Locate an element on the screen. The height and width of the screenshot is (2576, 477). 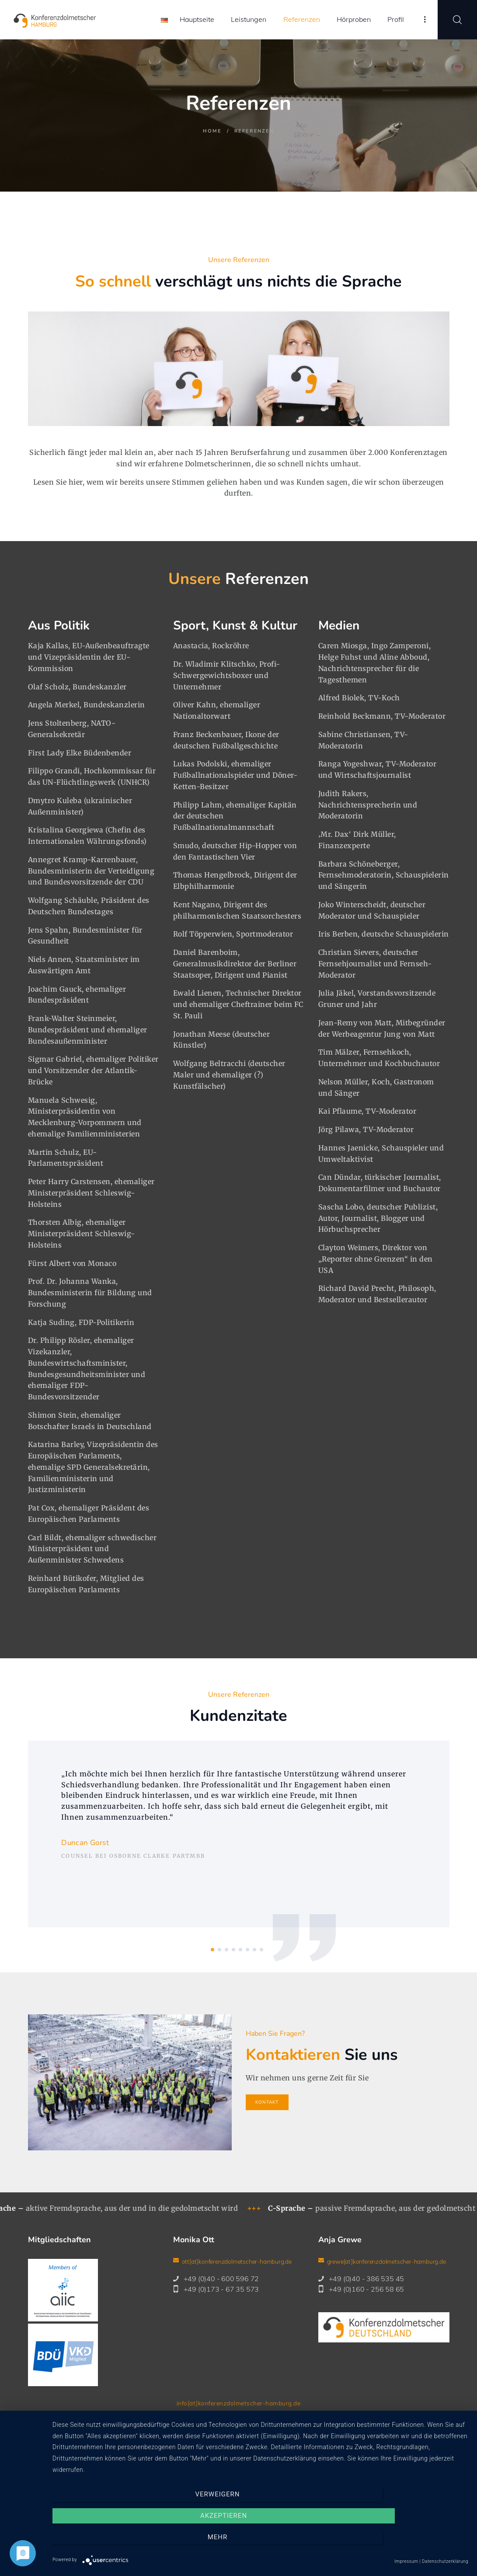
Downloads is located at coordinates (300, 2422).